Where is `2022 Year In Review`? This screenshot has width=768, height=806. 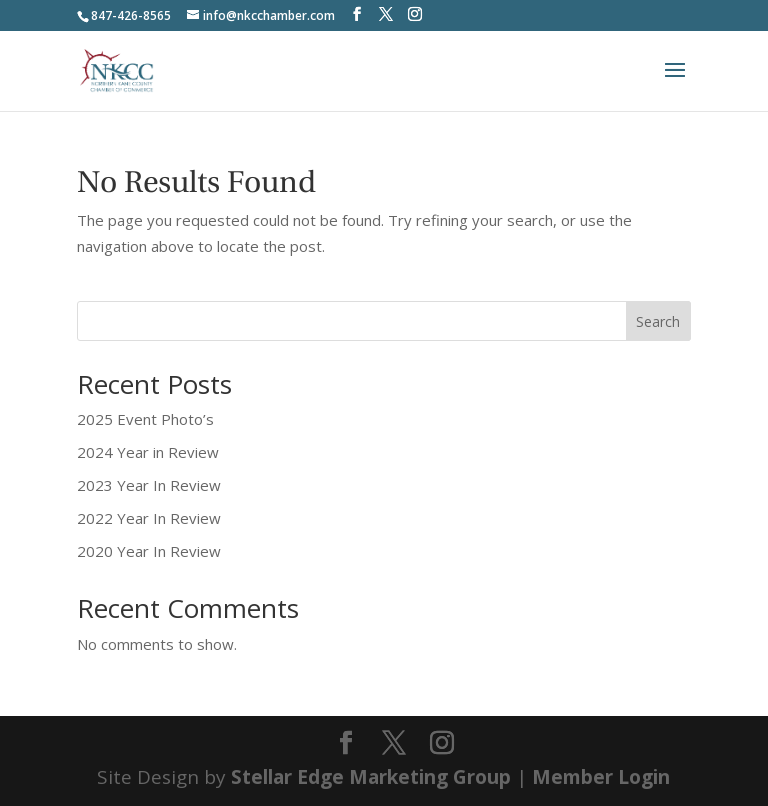 2022 Year In Review is located at coordinates (149, 518).